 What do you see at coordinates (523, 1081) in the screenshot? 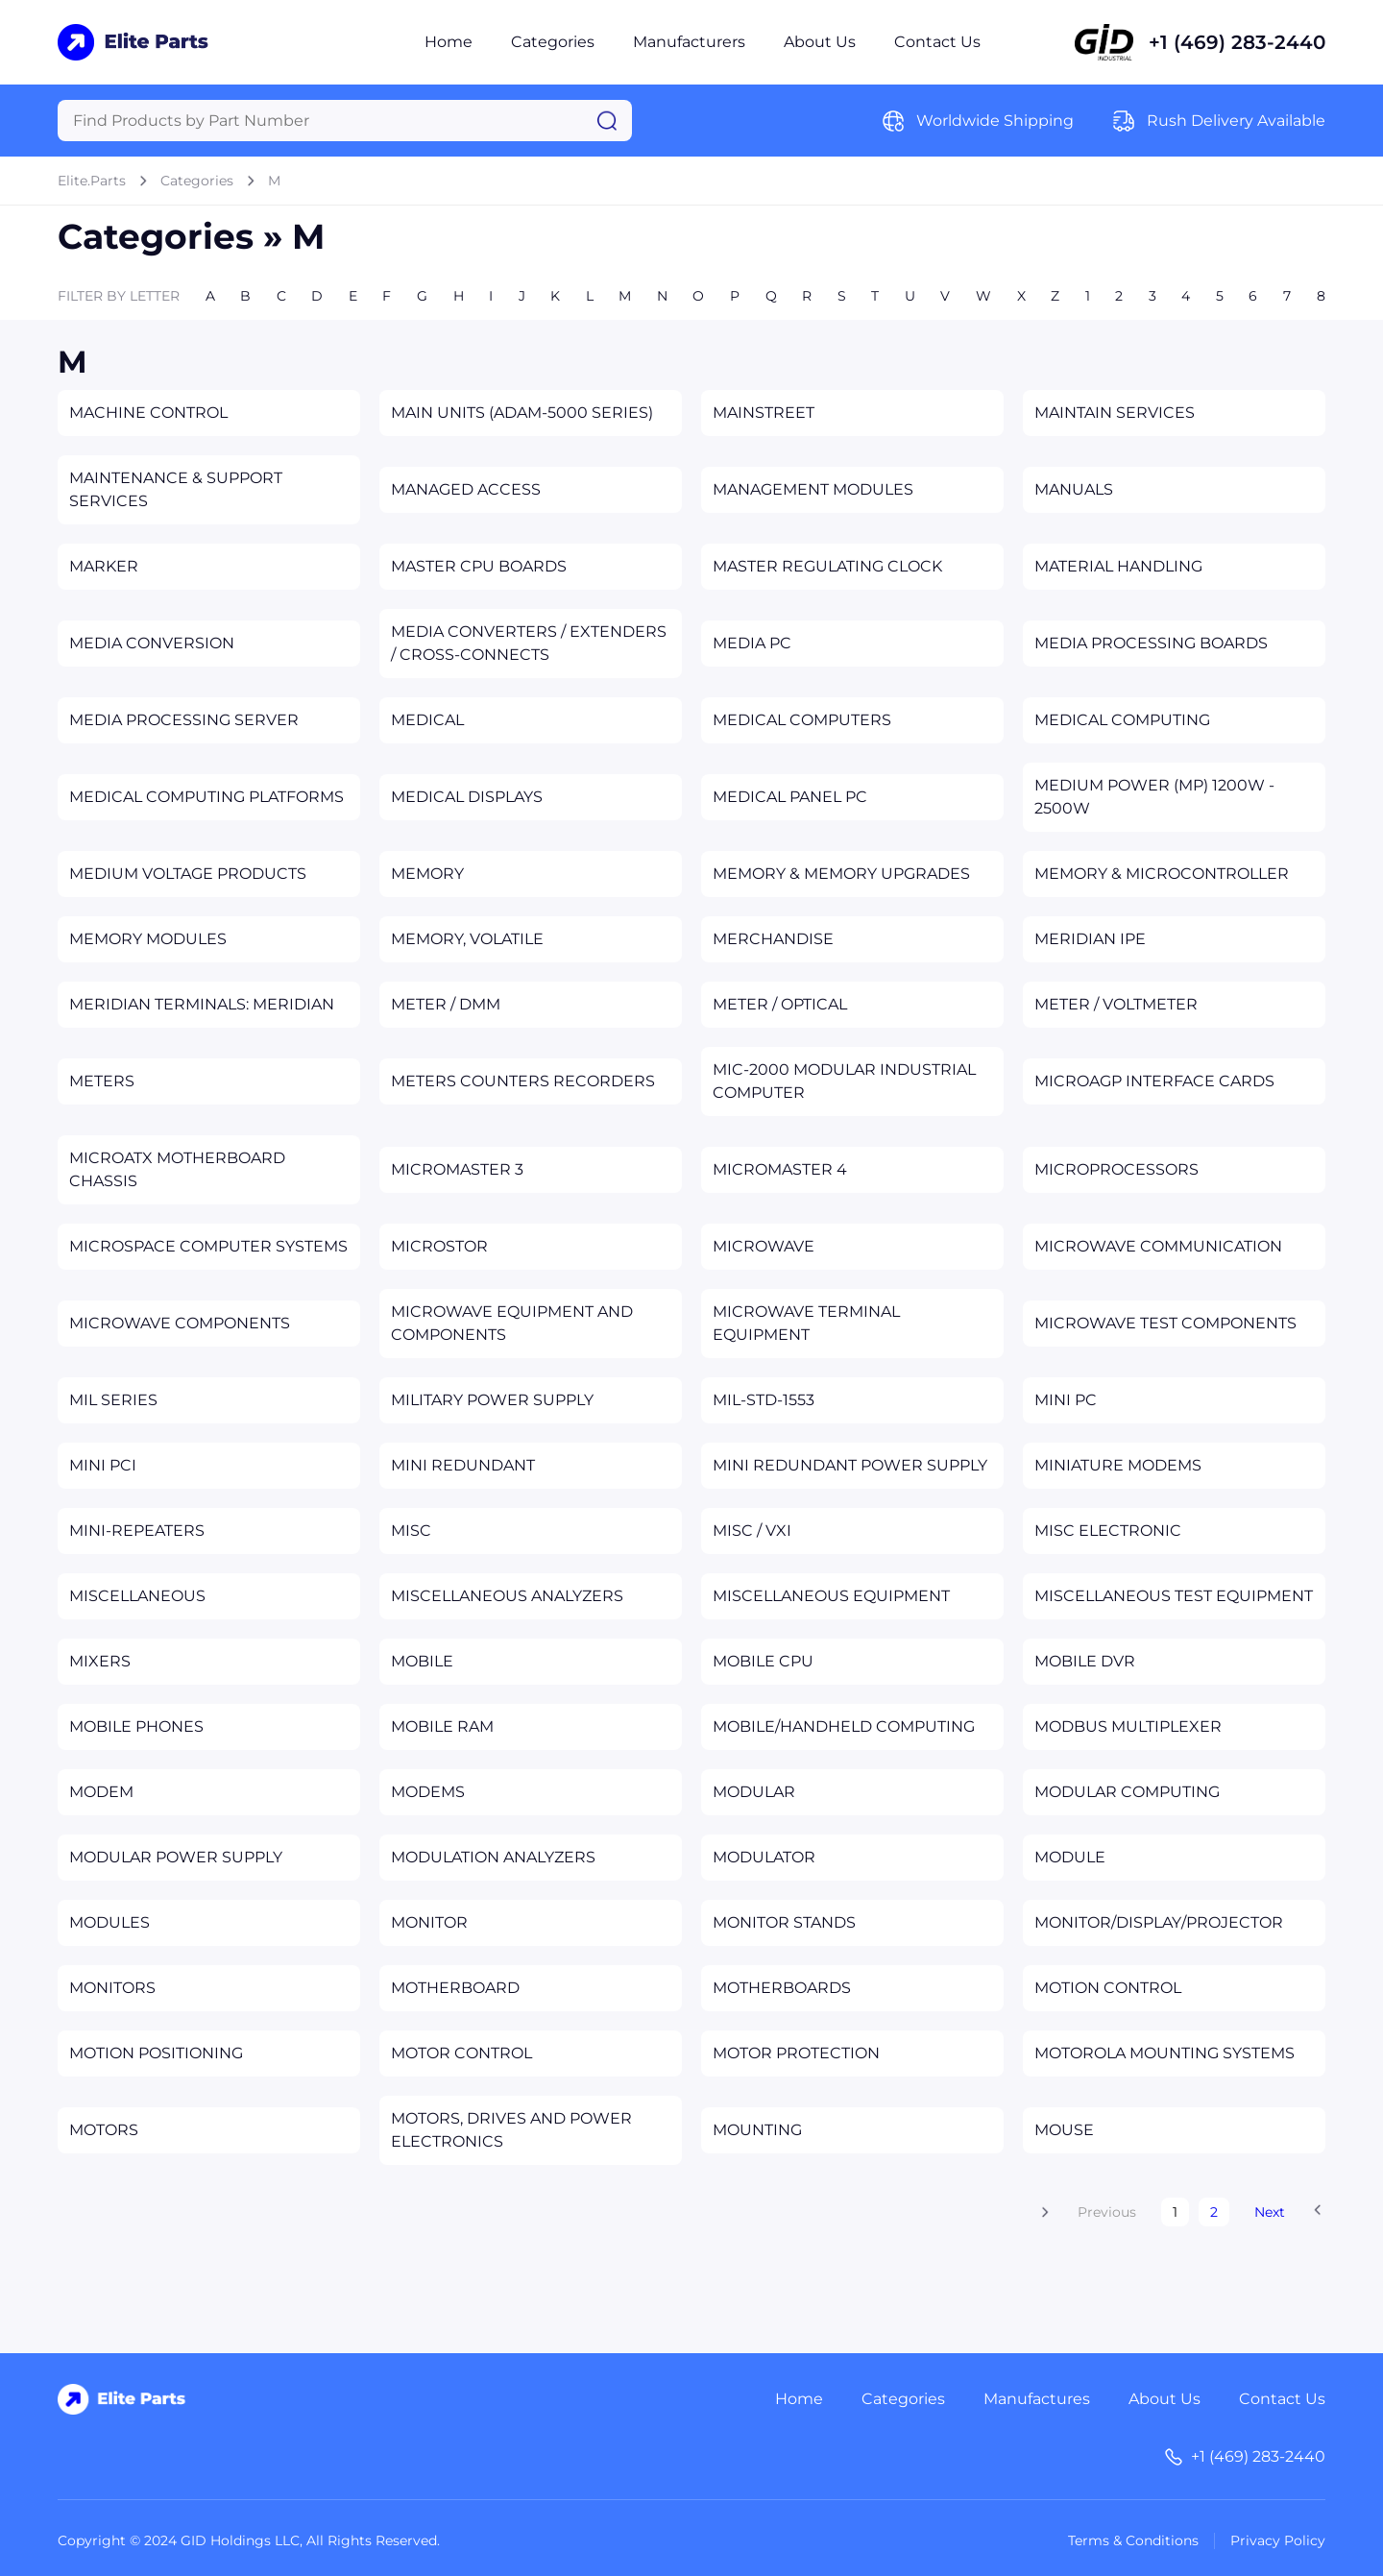
I see `METERS COUNTERS RECORDERS` at bounding box center [523, 1081].